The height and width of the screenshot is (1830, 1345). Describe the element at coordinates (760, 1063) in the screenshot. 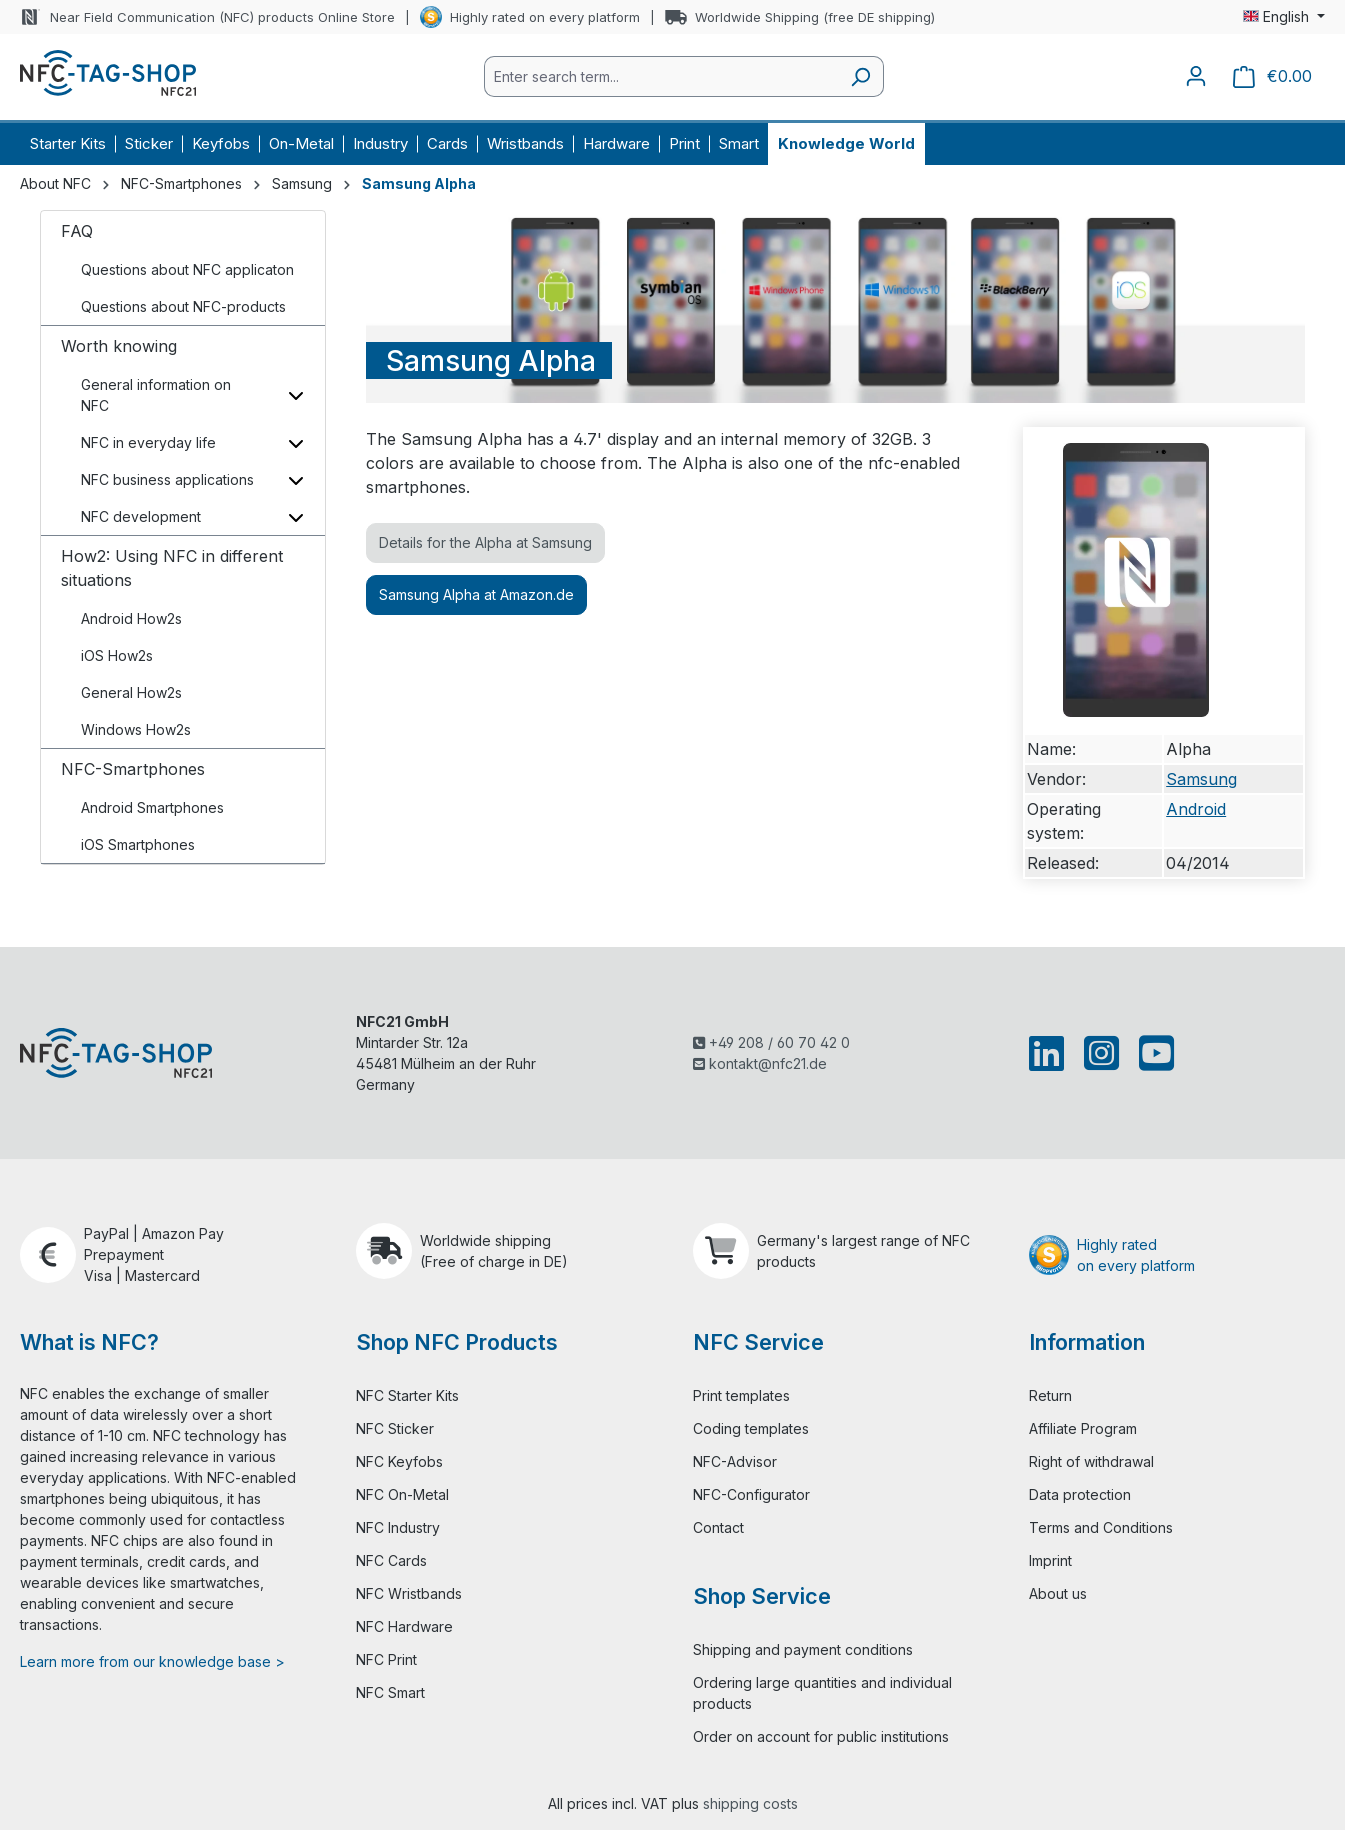

I see `kontakt@nfc21.de` at that location.